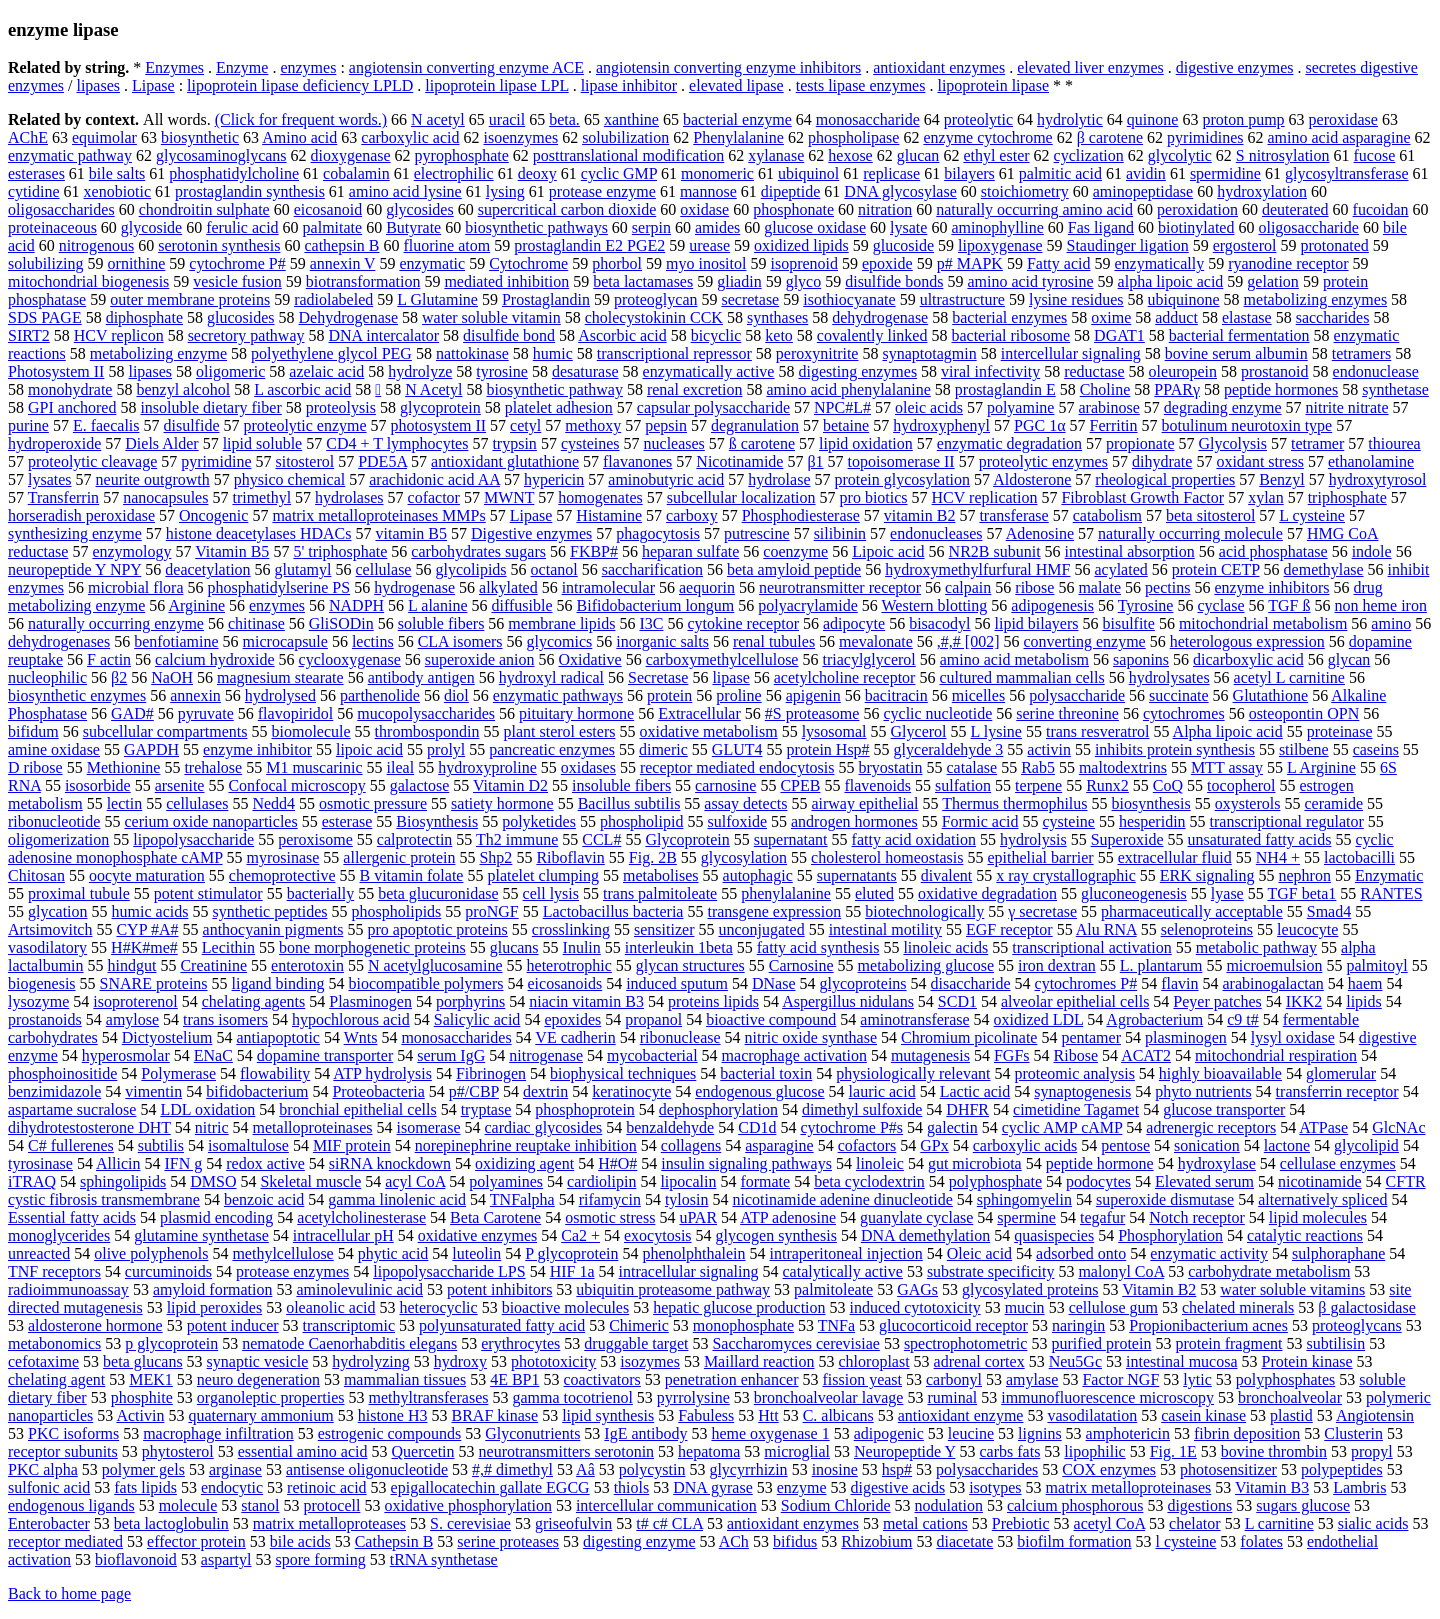 The width and height of the screenshot is (1440, 1619). Describe the element at coordinates (95, 1325) in the screenshot. I see `aldosterone hormone` at that location.